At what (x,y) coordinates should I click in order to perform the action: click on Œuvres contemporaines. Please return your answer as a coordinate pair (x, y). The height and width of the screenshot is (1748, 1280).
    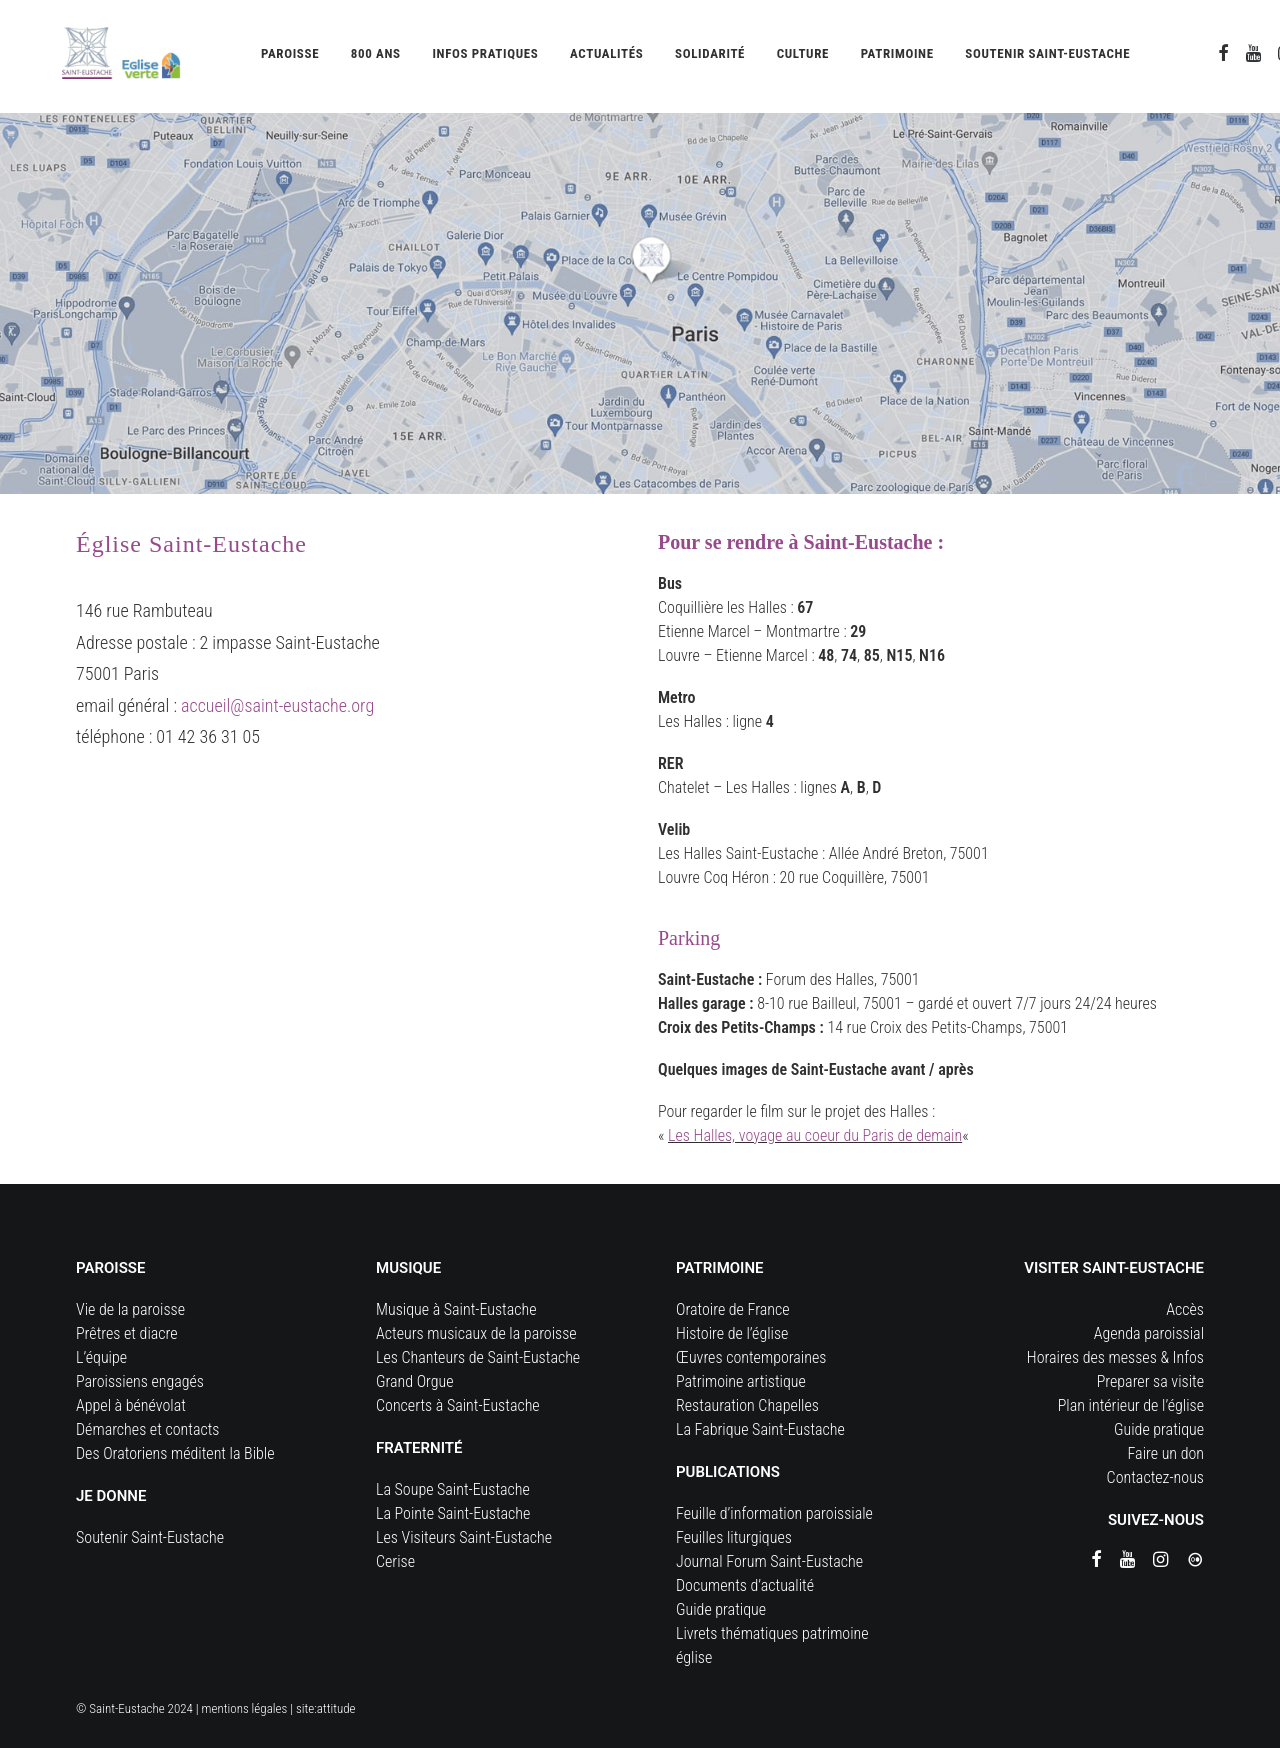
    Looking at the image, I should click on (751, 1357).